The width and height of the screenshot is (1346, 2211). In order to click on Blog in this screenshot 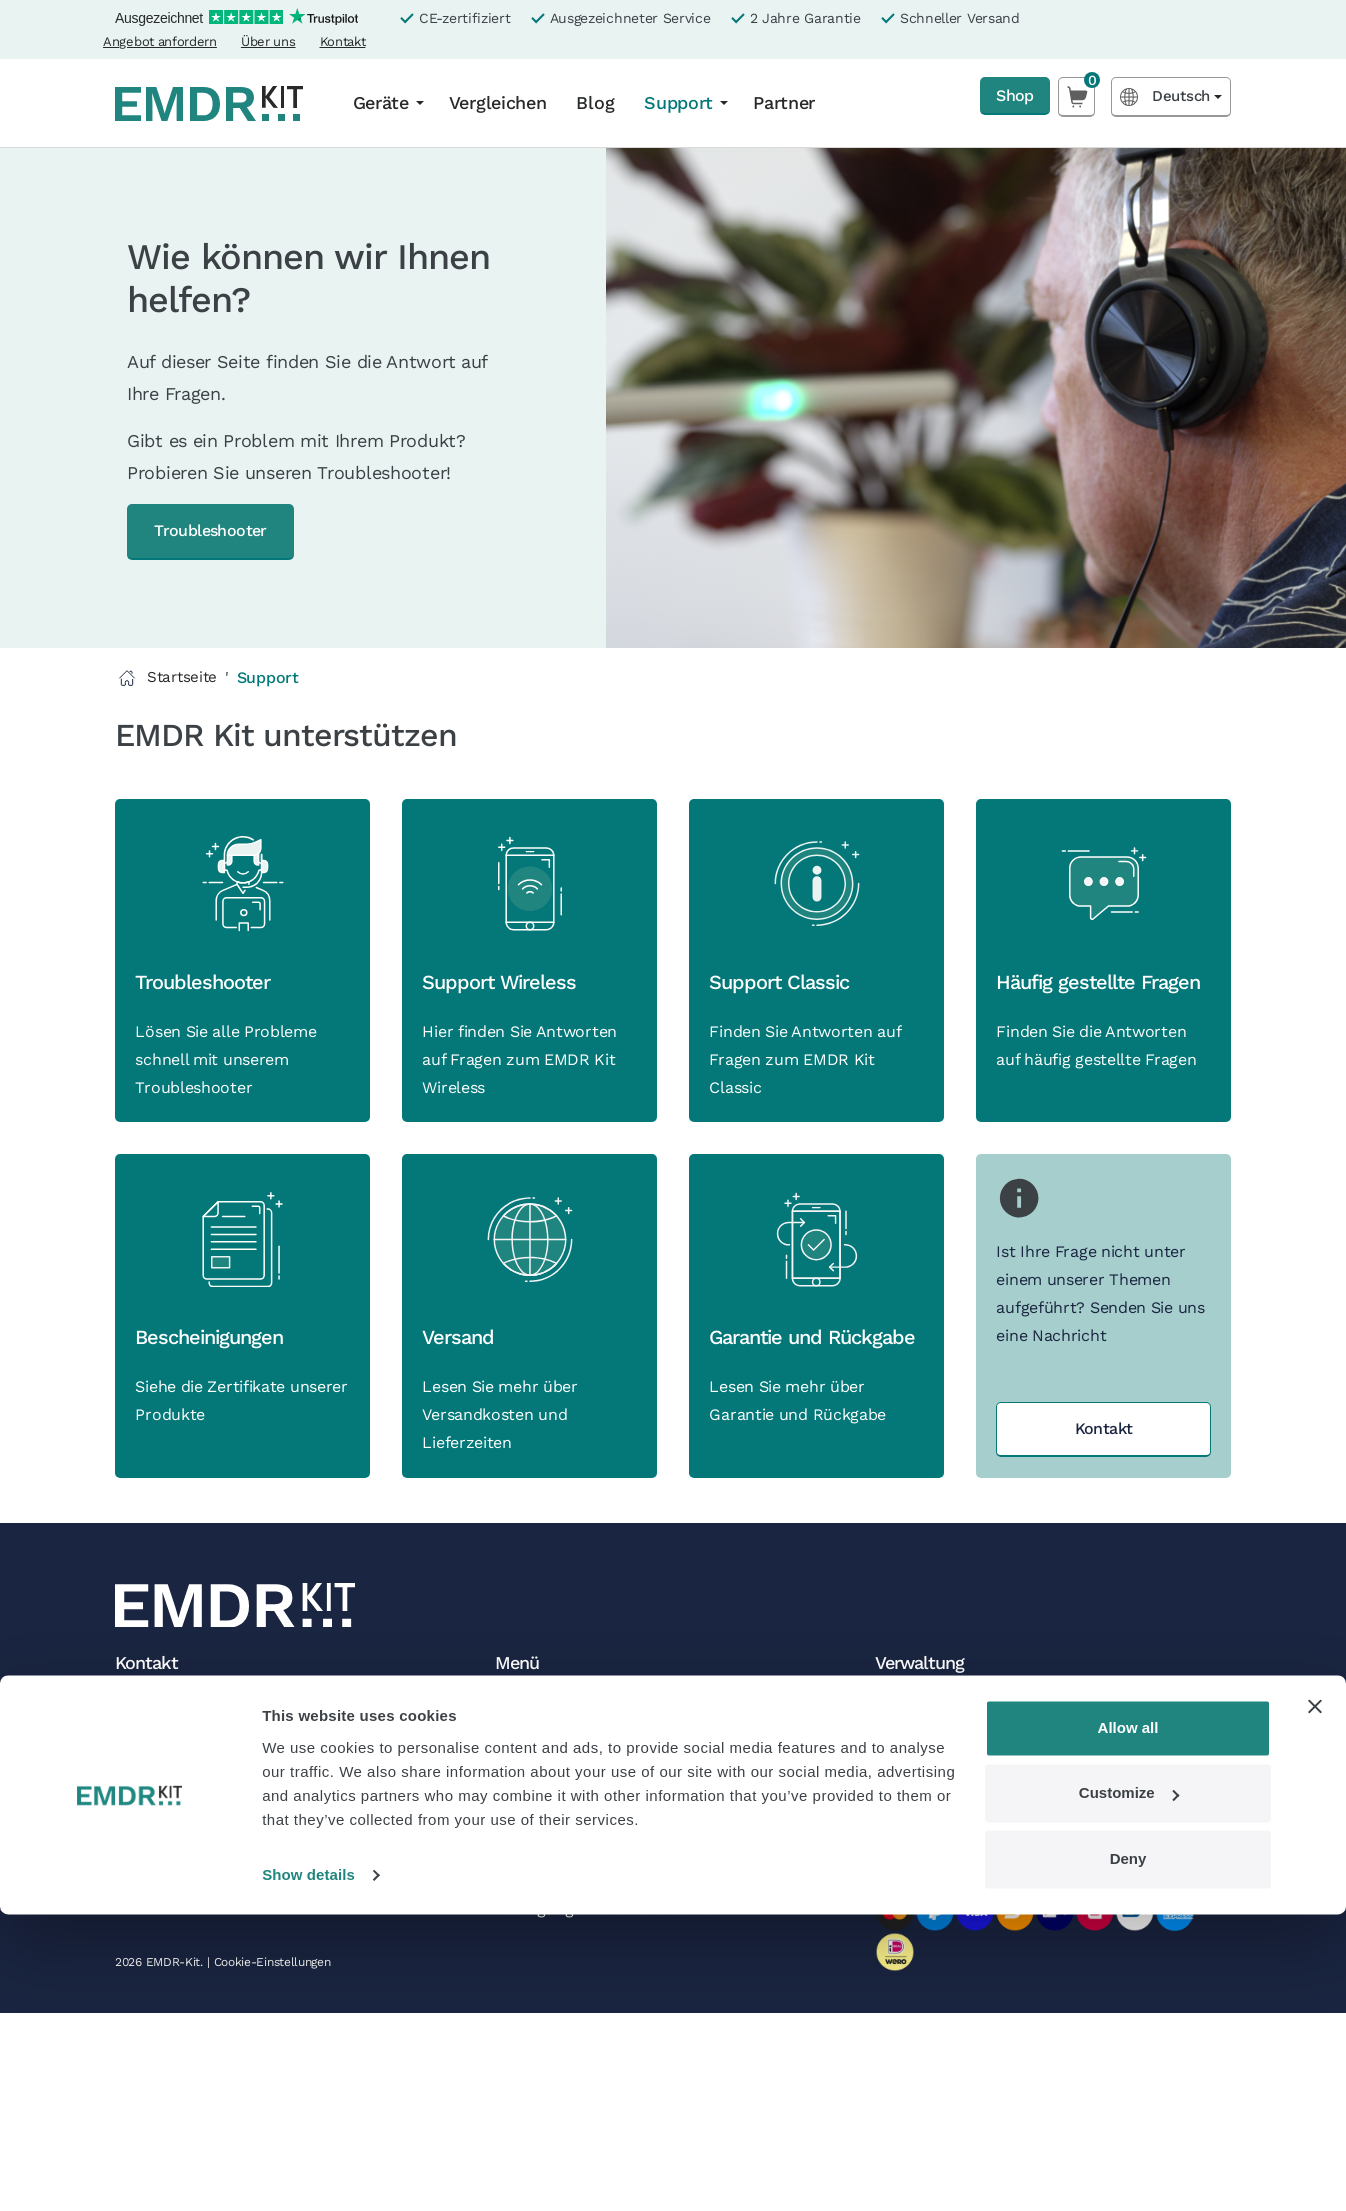, I will do `click(595, 102)`.